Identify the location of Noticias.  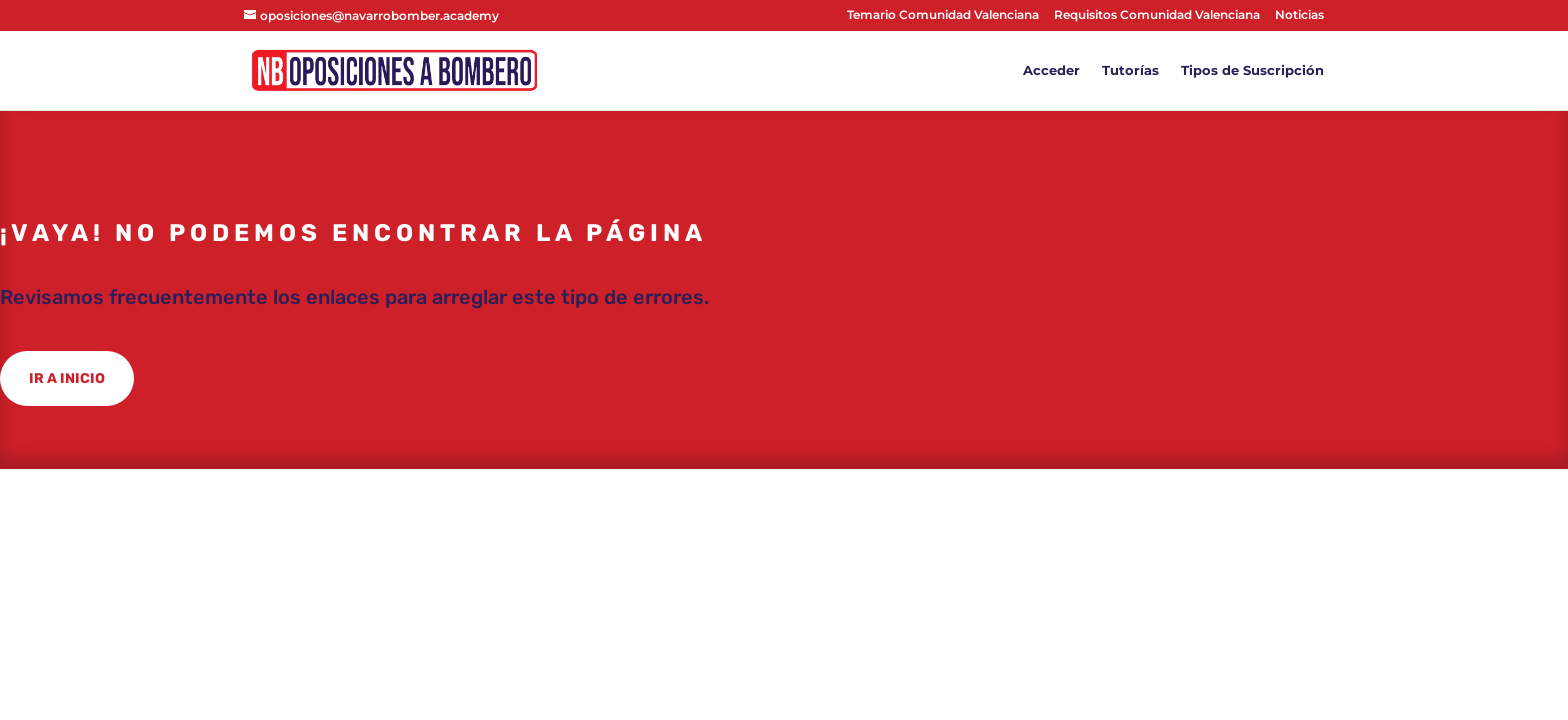
(1299, 15).